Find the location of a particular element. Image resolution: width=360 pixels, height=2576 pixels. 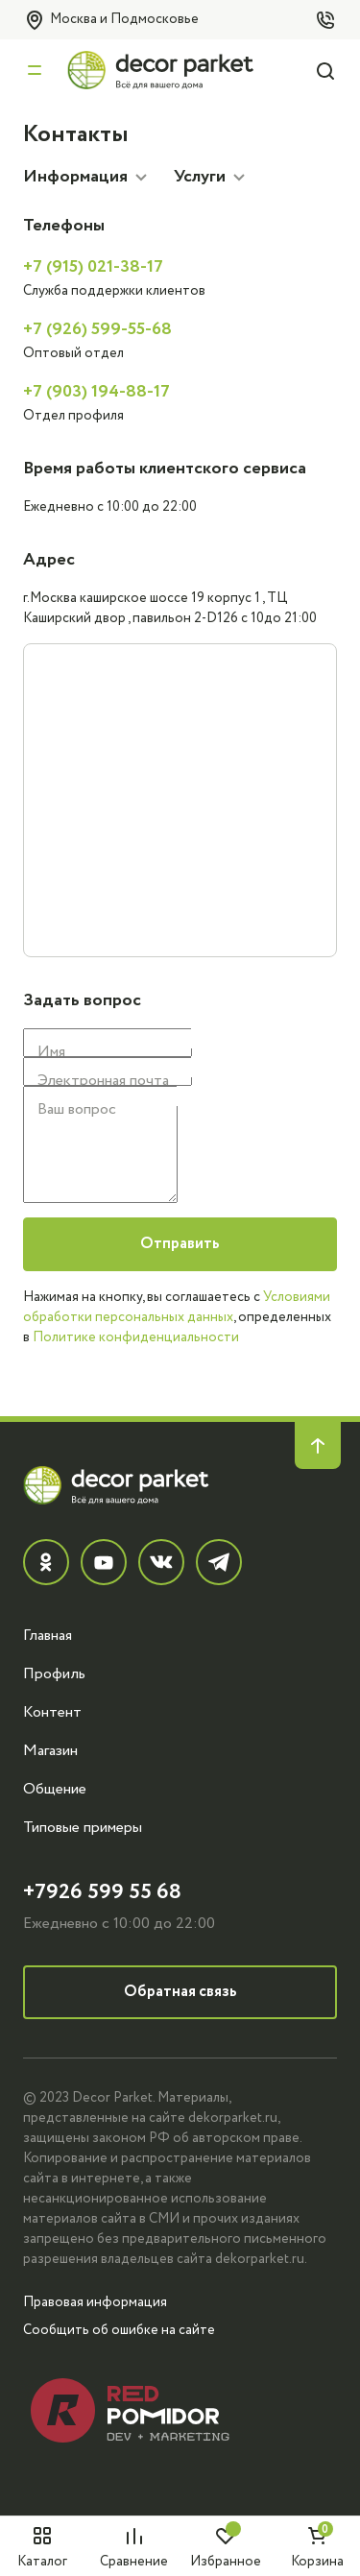

+7 (926) 599-55-68 is located at coordinates (97, 329).